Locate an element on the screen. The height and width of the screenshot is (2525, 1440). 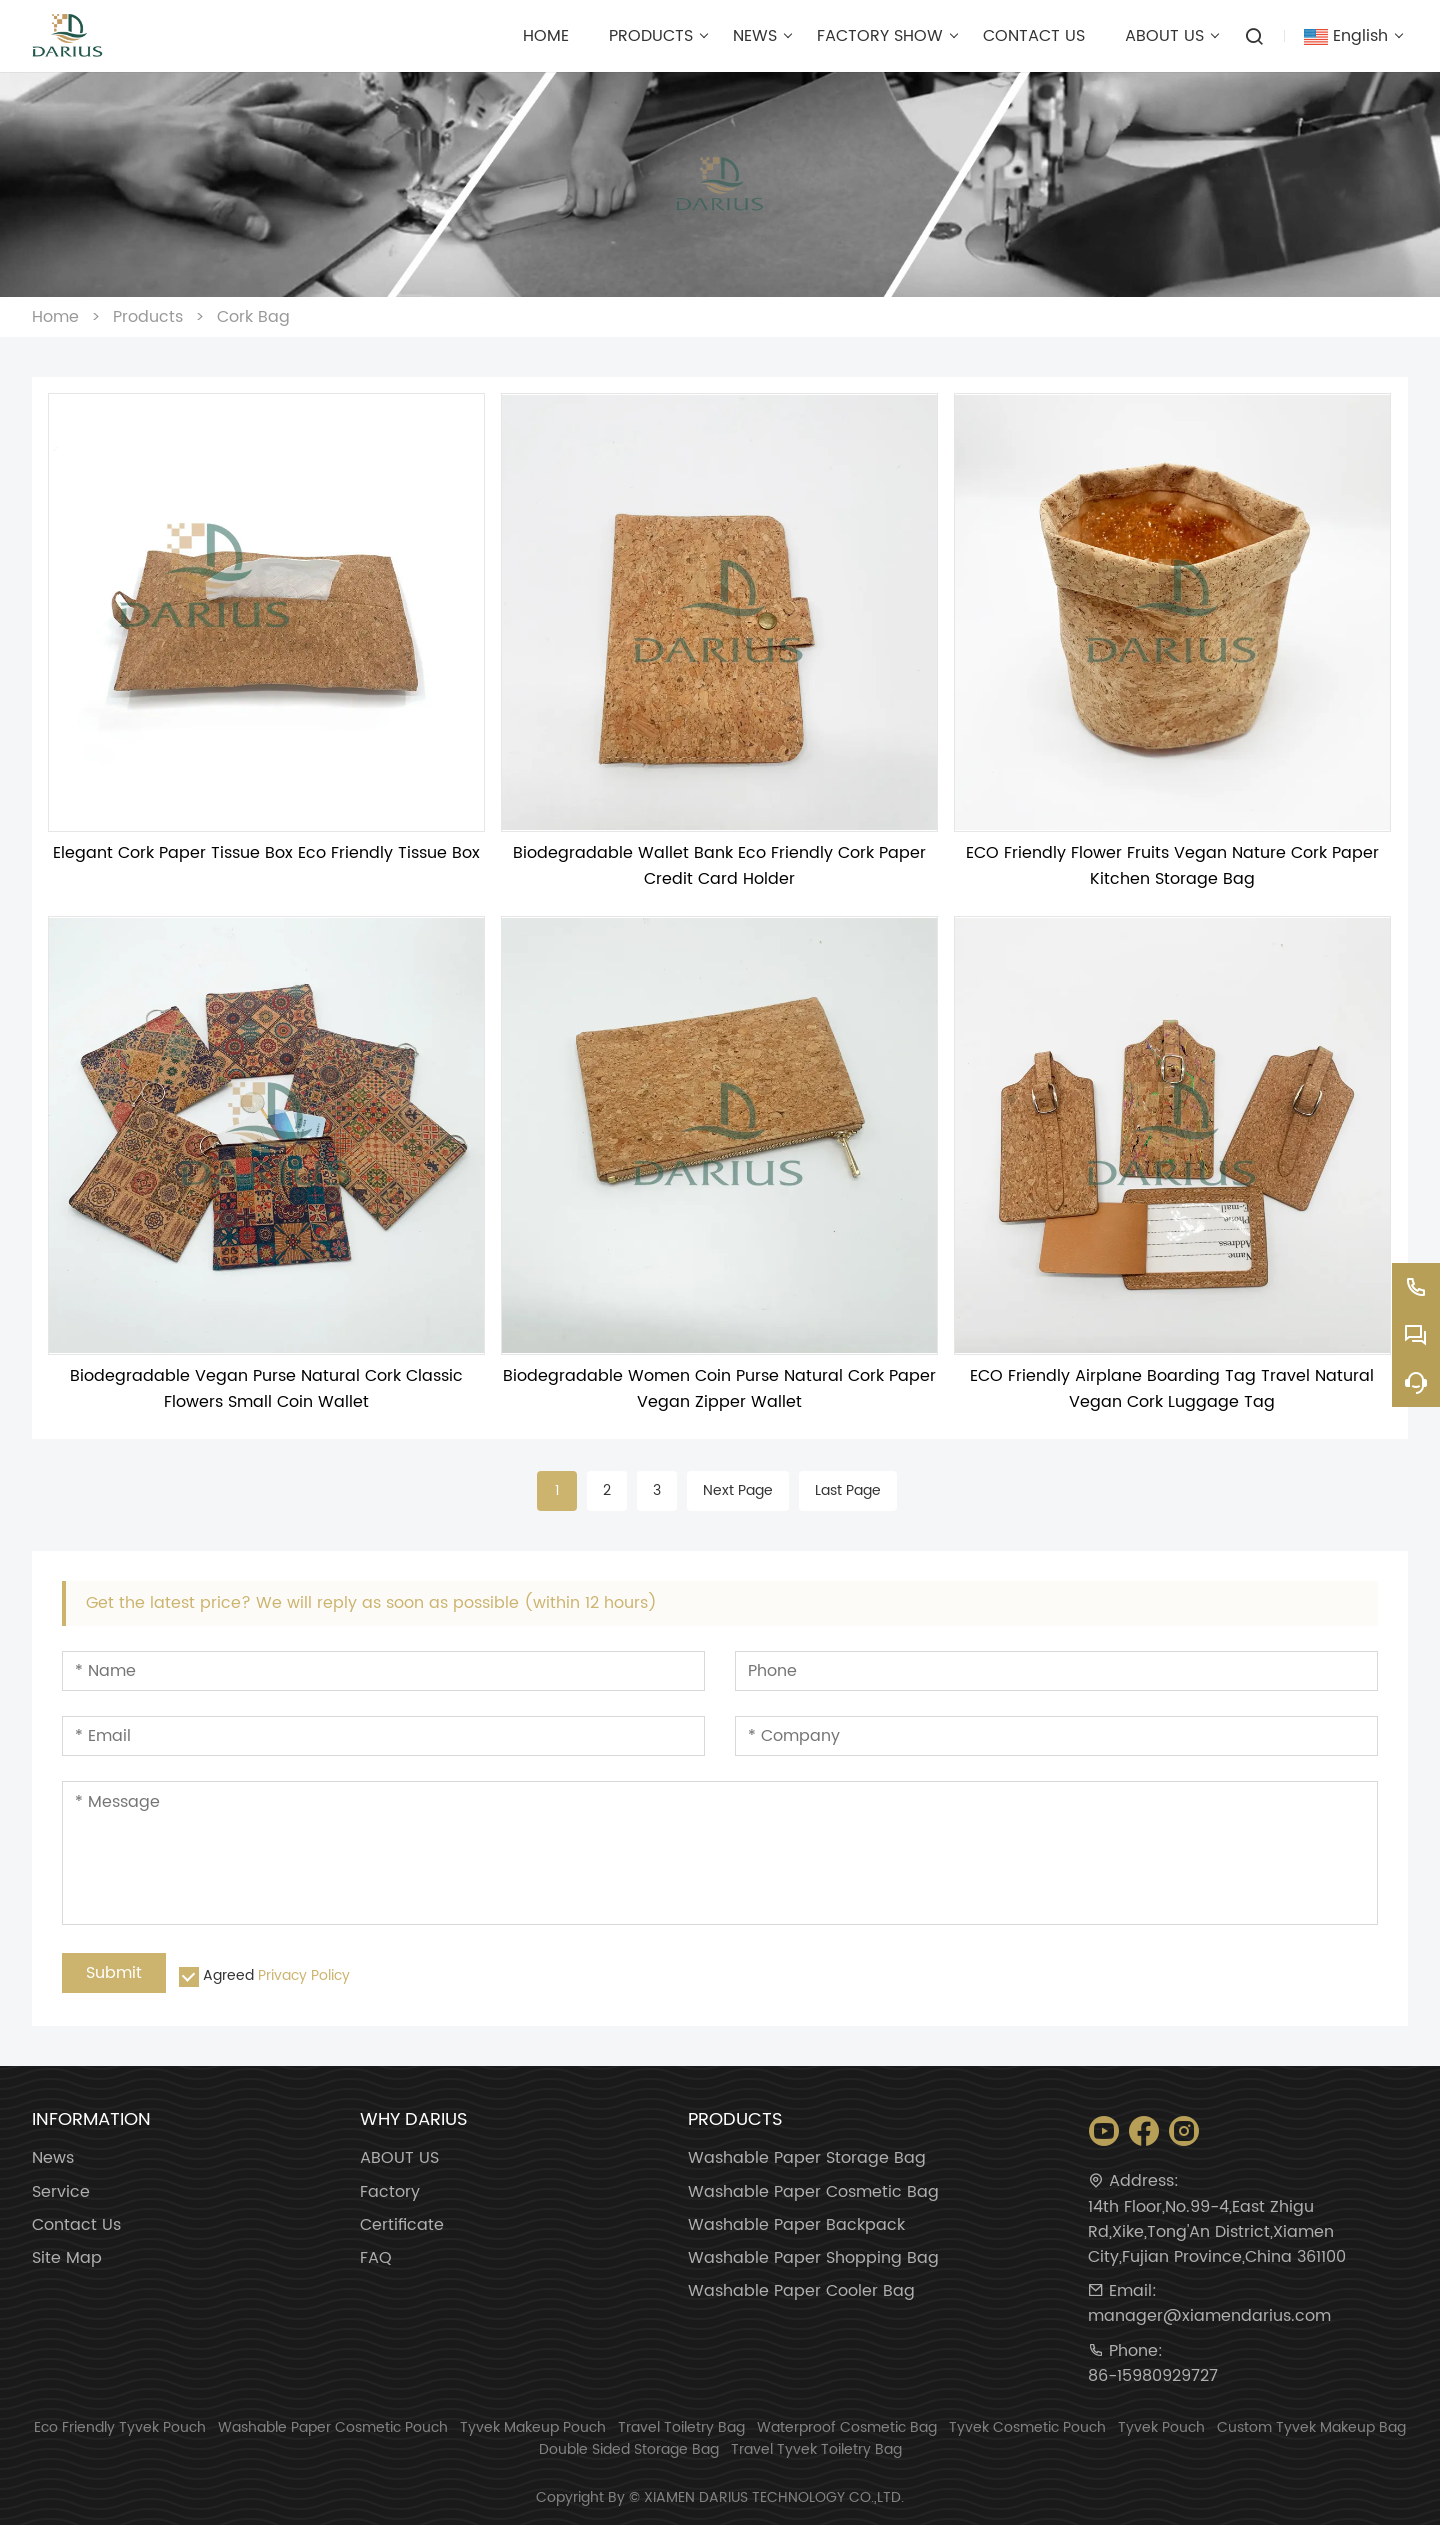
Washable Paper Cosmetic Pouch is located at coordinates (333, 2427).